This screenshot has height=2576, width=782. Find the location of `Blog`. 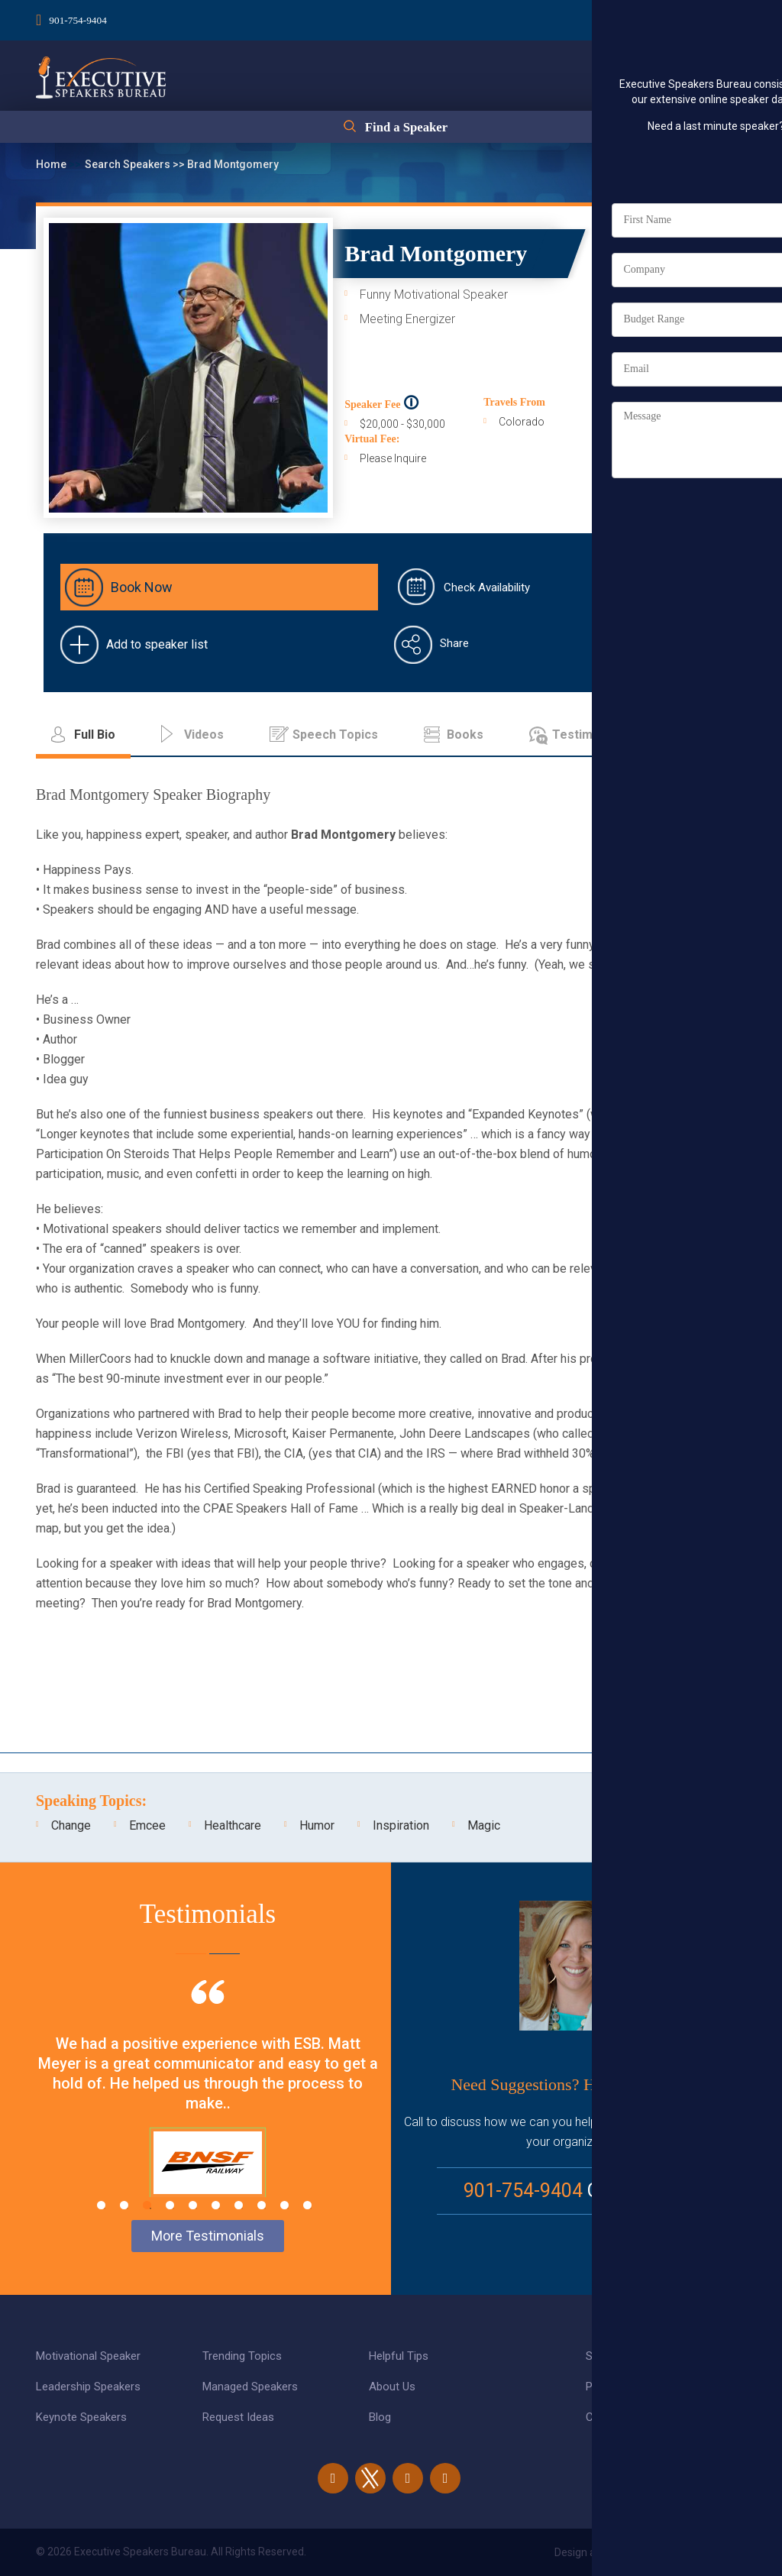

Blog is located at coordinates (380, 2417).